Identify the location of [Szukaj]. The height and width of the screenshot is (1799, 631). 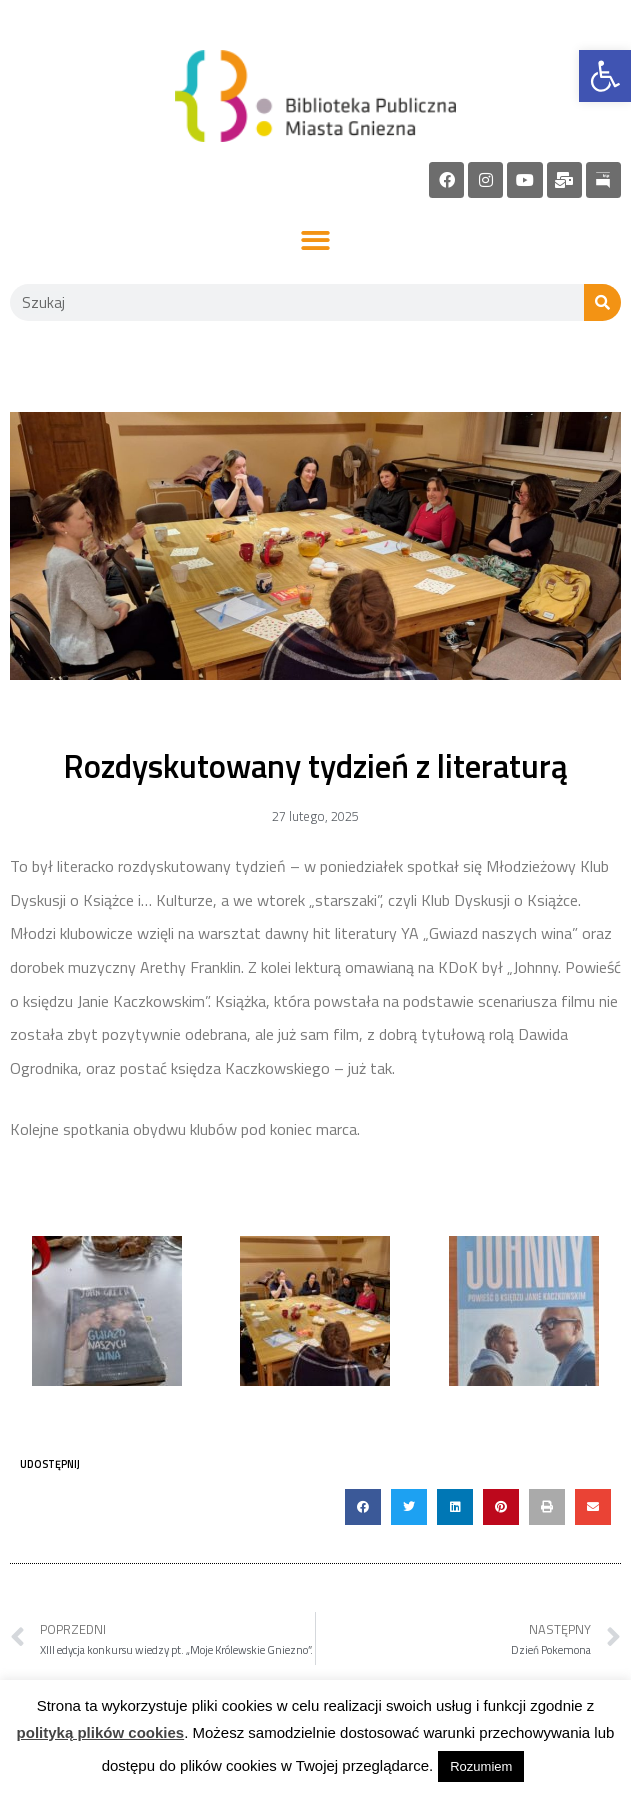
(602, 302).